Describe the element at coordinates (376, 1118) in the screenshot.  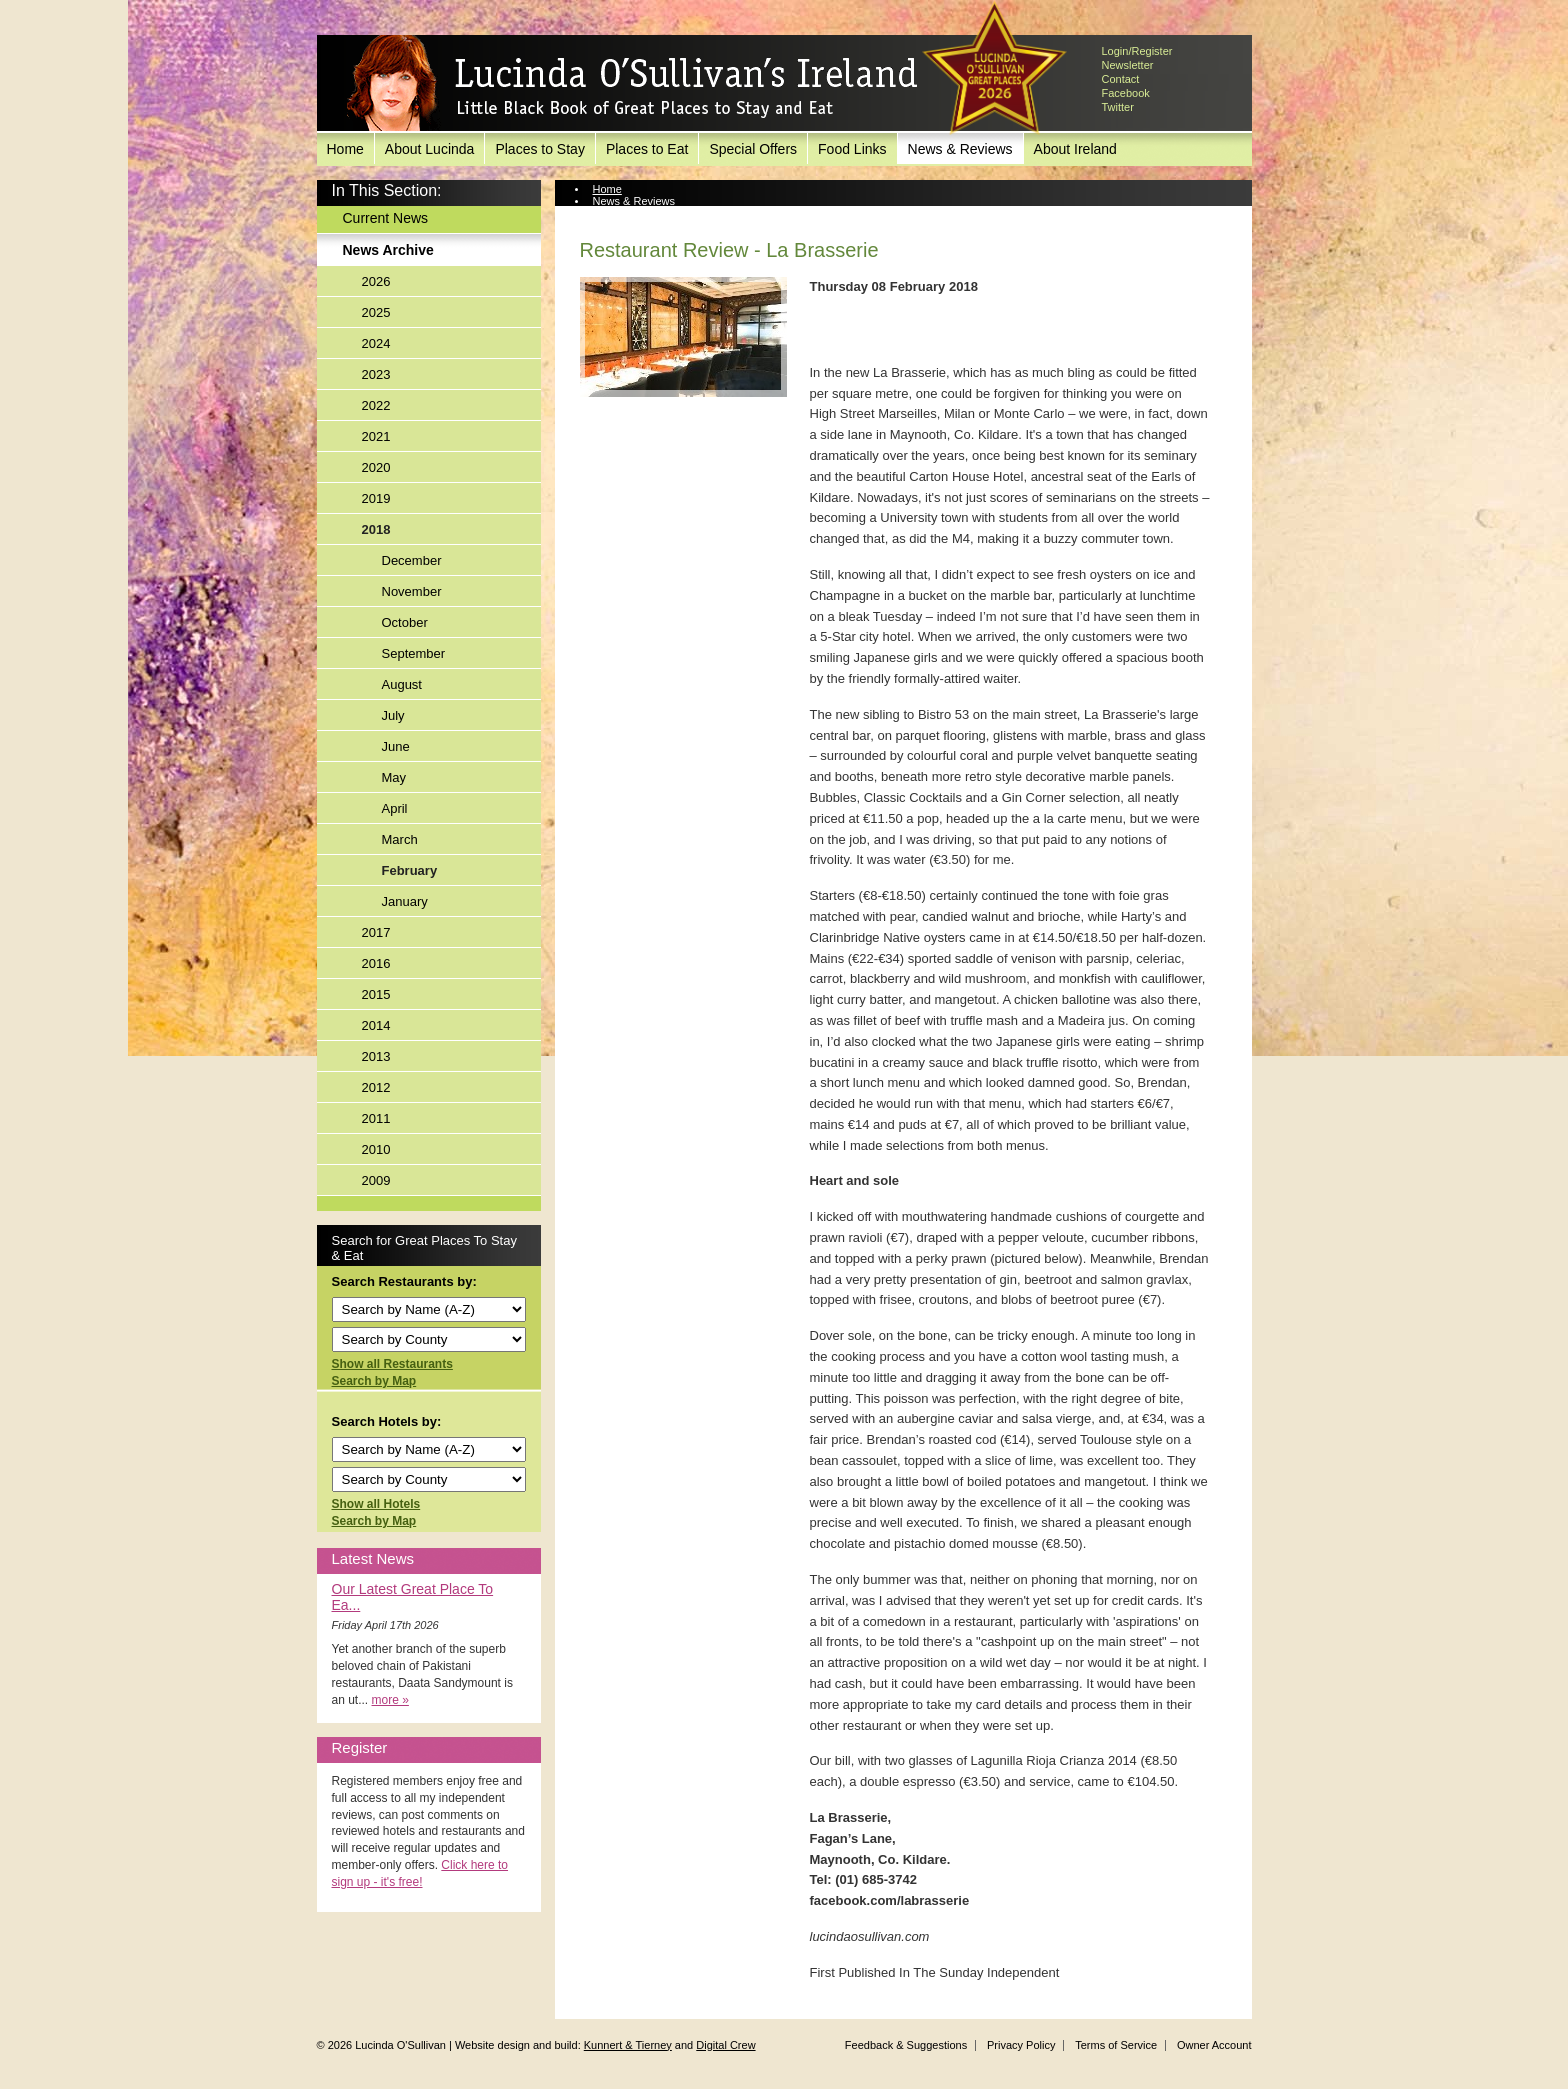
I see `2011` at that location.